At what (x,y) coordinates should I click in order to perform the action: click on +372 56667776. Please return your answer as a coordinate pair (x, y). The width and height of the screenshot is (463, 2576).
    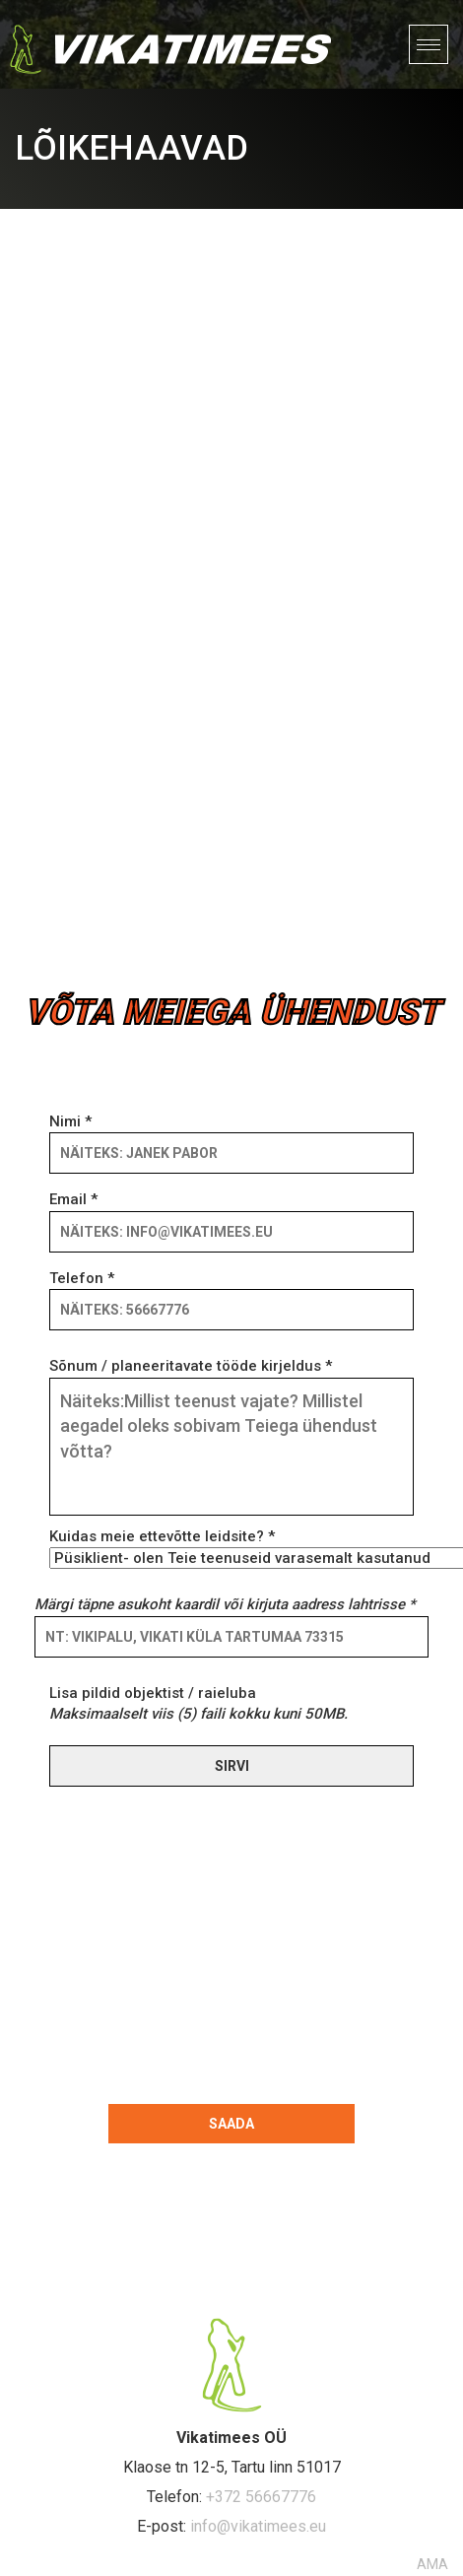
    Looking at the image, I should click on (261, 2496).